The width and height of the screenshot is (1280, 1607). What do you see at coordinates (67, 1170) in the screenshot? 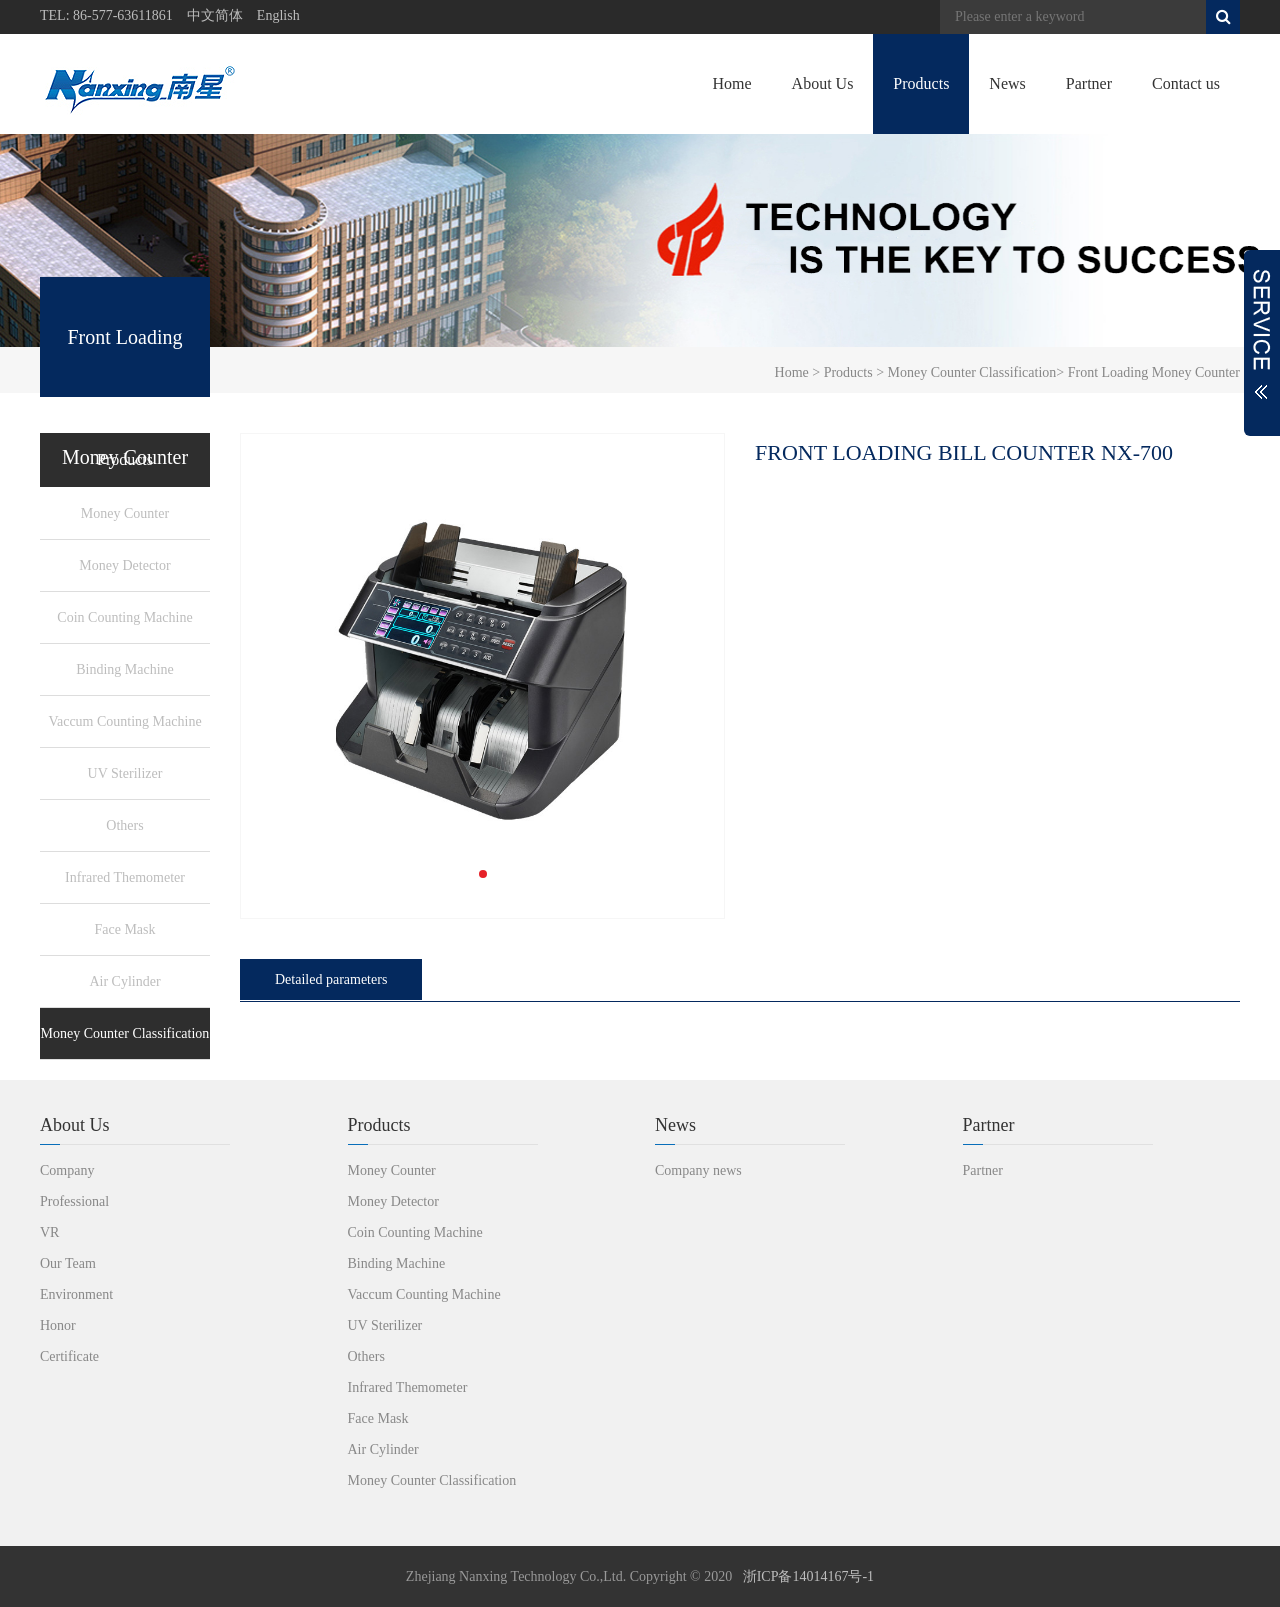
I see `Company` at bounding box center [67, 1170].